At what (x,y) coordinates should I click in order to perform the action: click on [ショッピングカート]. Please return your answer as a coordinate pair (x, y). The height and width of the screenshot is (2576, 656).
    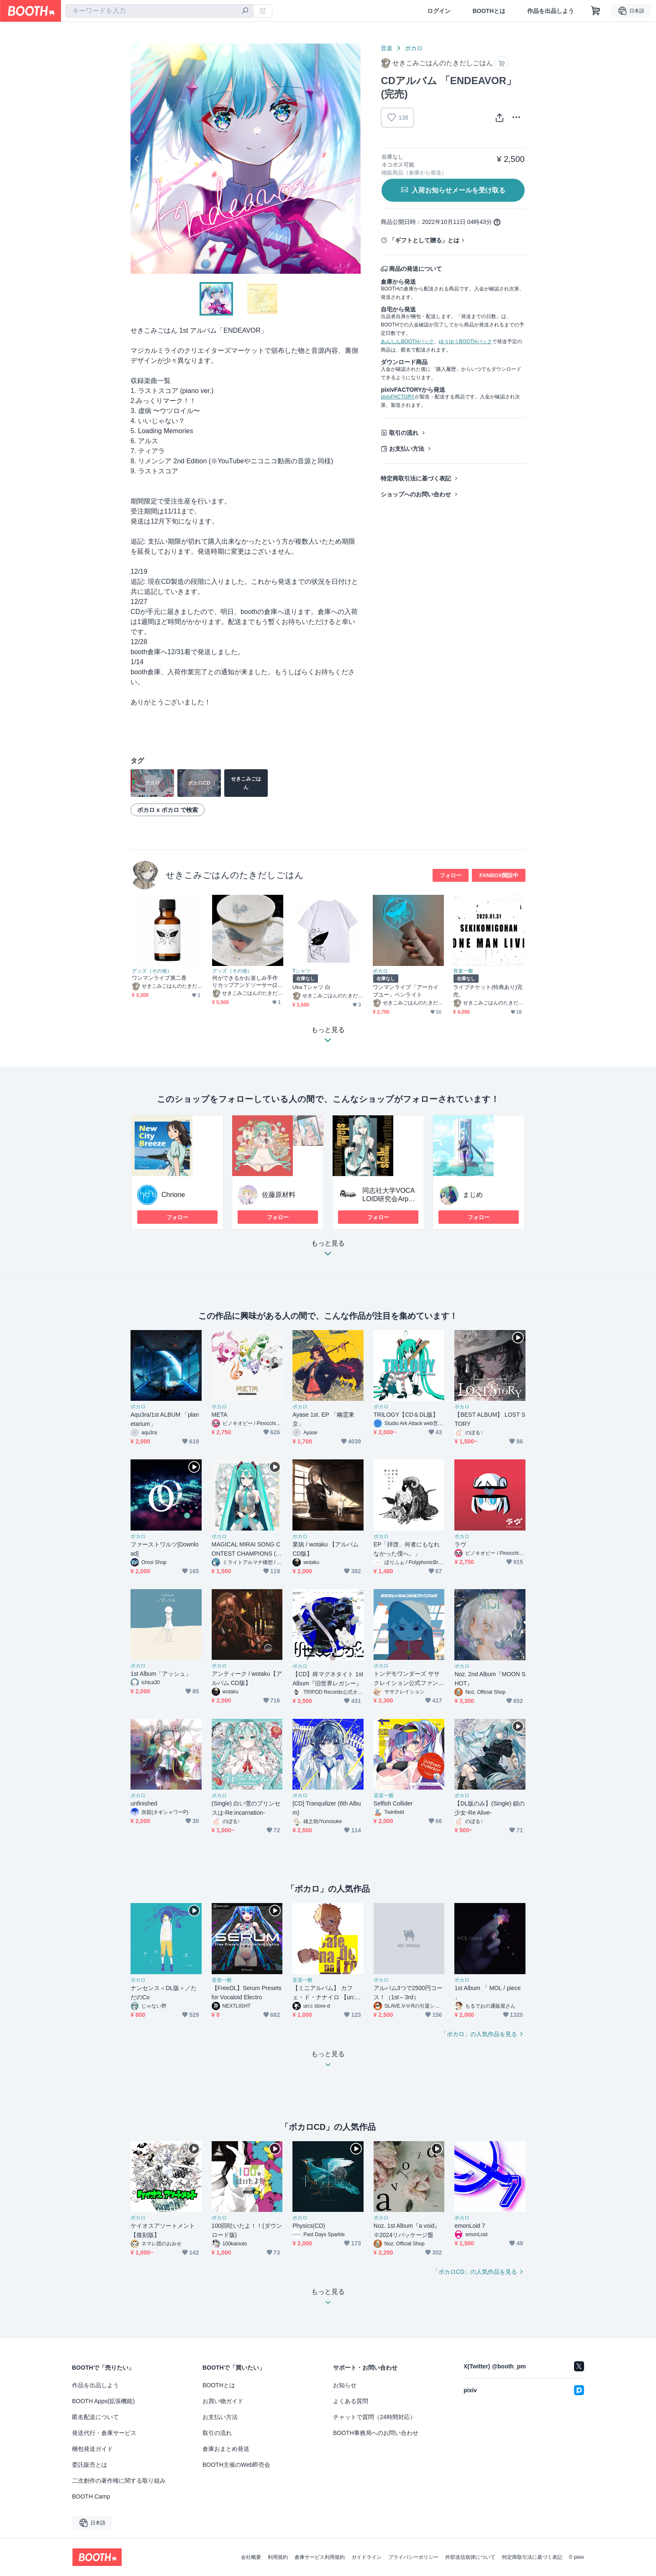
    Looking at the image, I should click on (596, 11).